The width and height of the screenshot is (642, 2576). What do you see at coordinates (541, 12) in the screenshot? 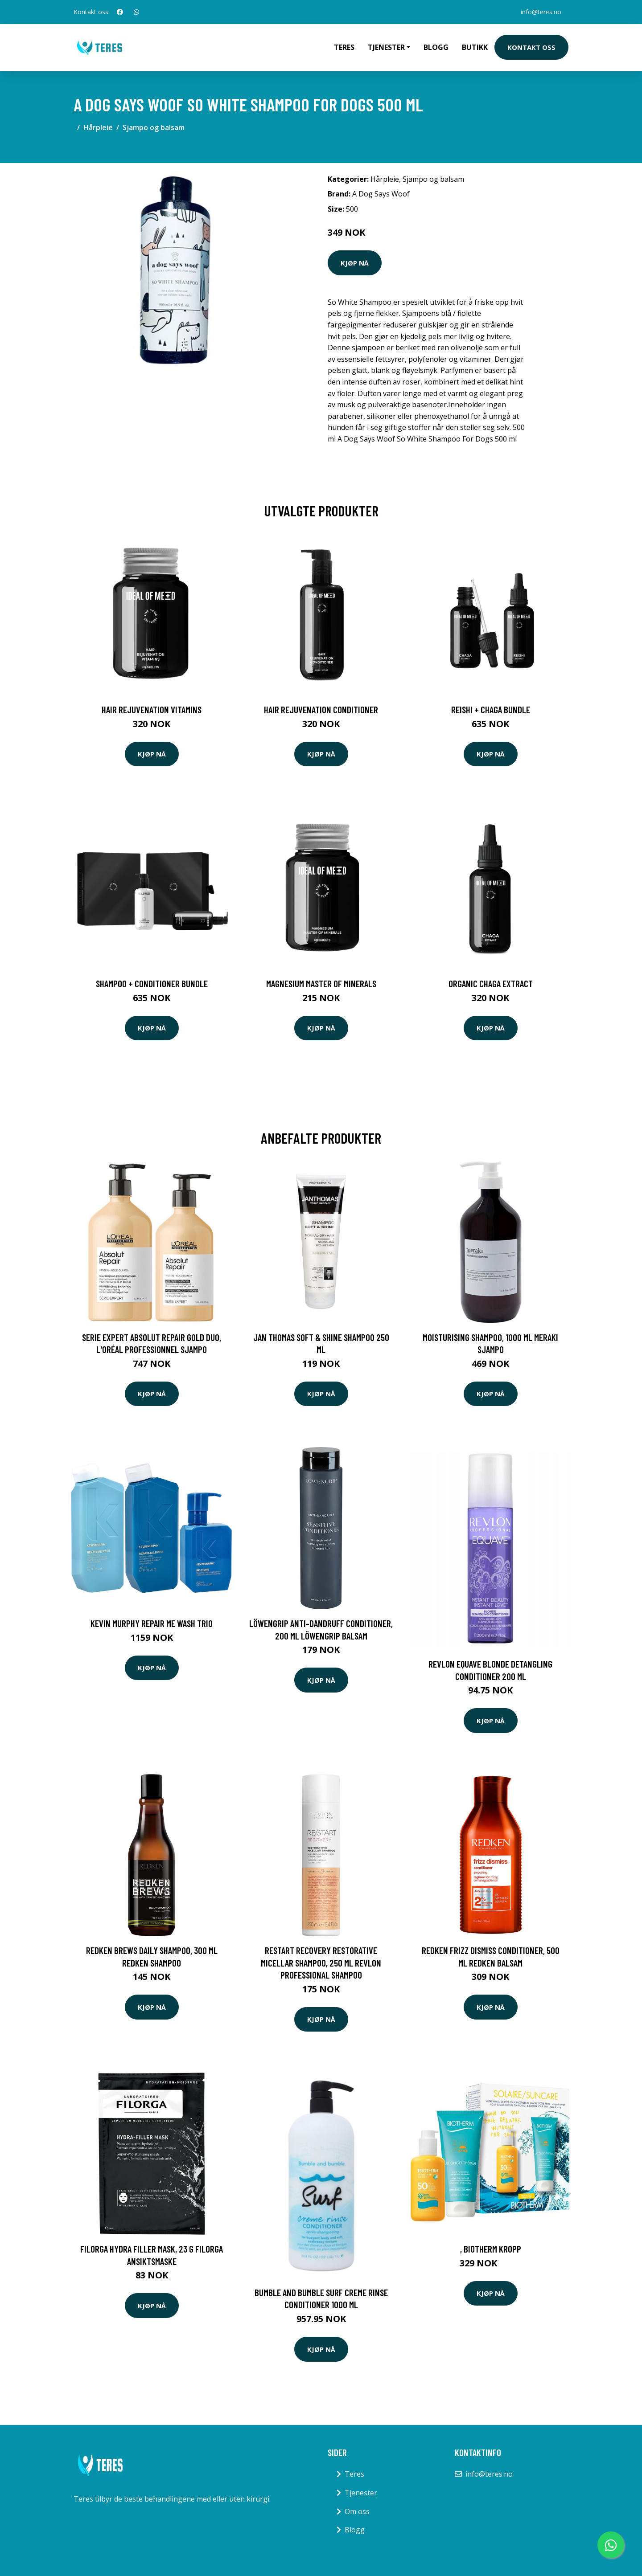
I see `info@teres.no` at bounding box center [541, 12].